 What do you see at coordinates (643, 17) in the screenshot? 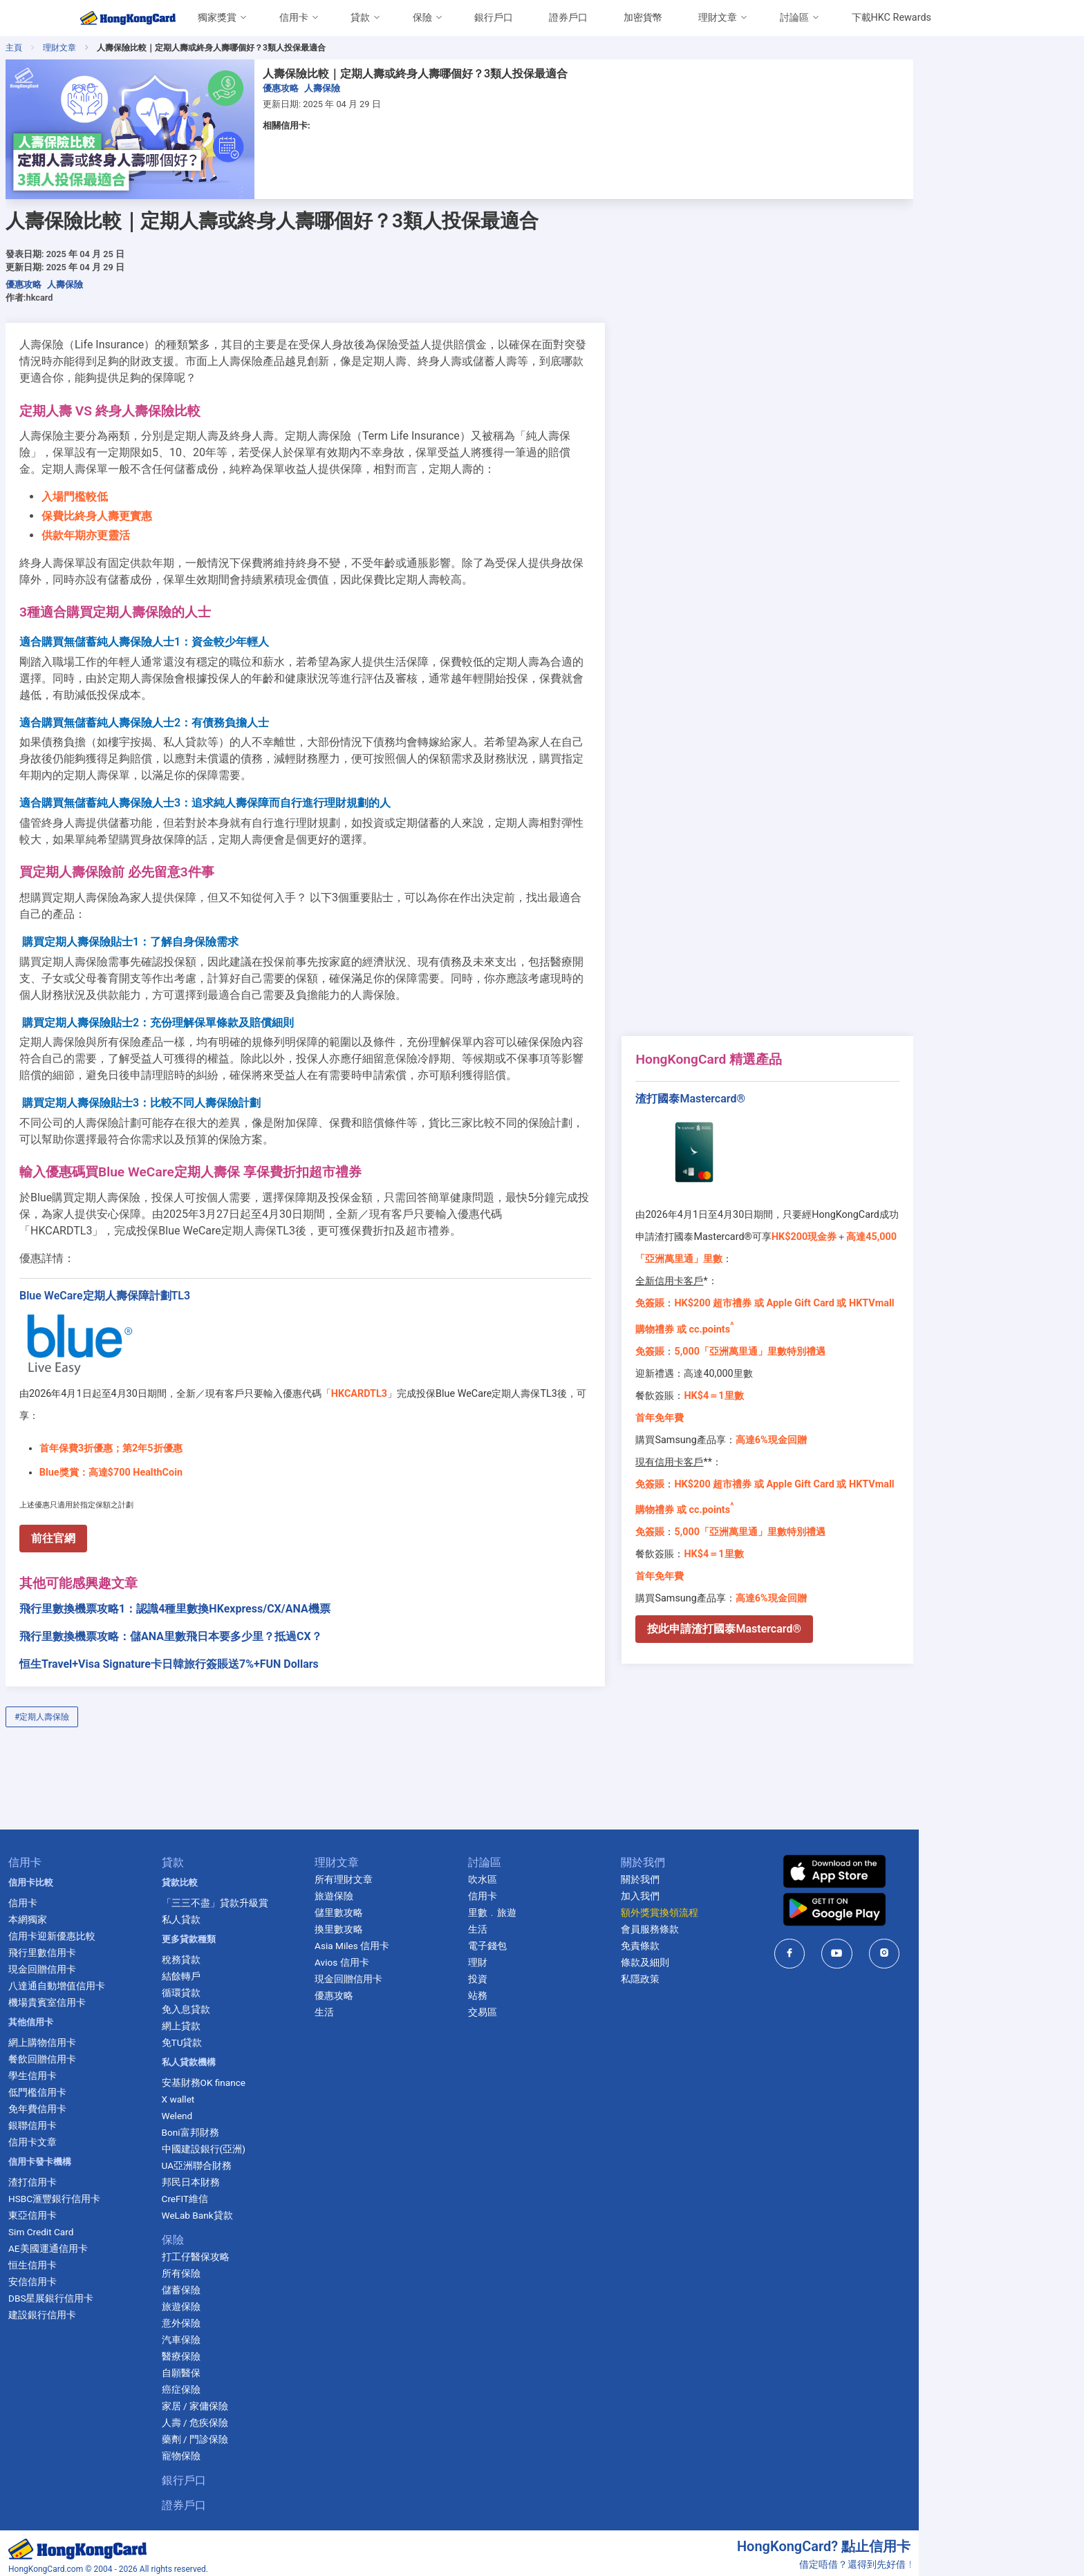
I see `加密貨幣` at bounding box center [643, 17].